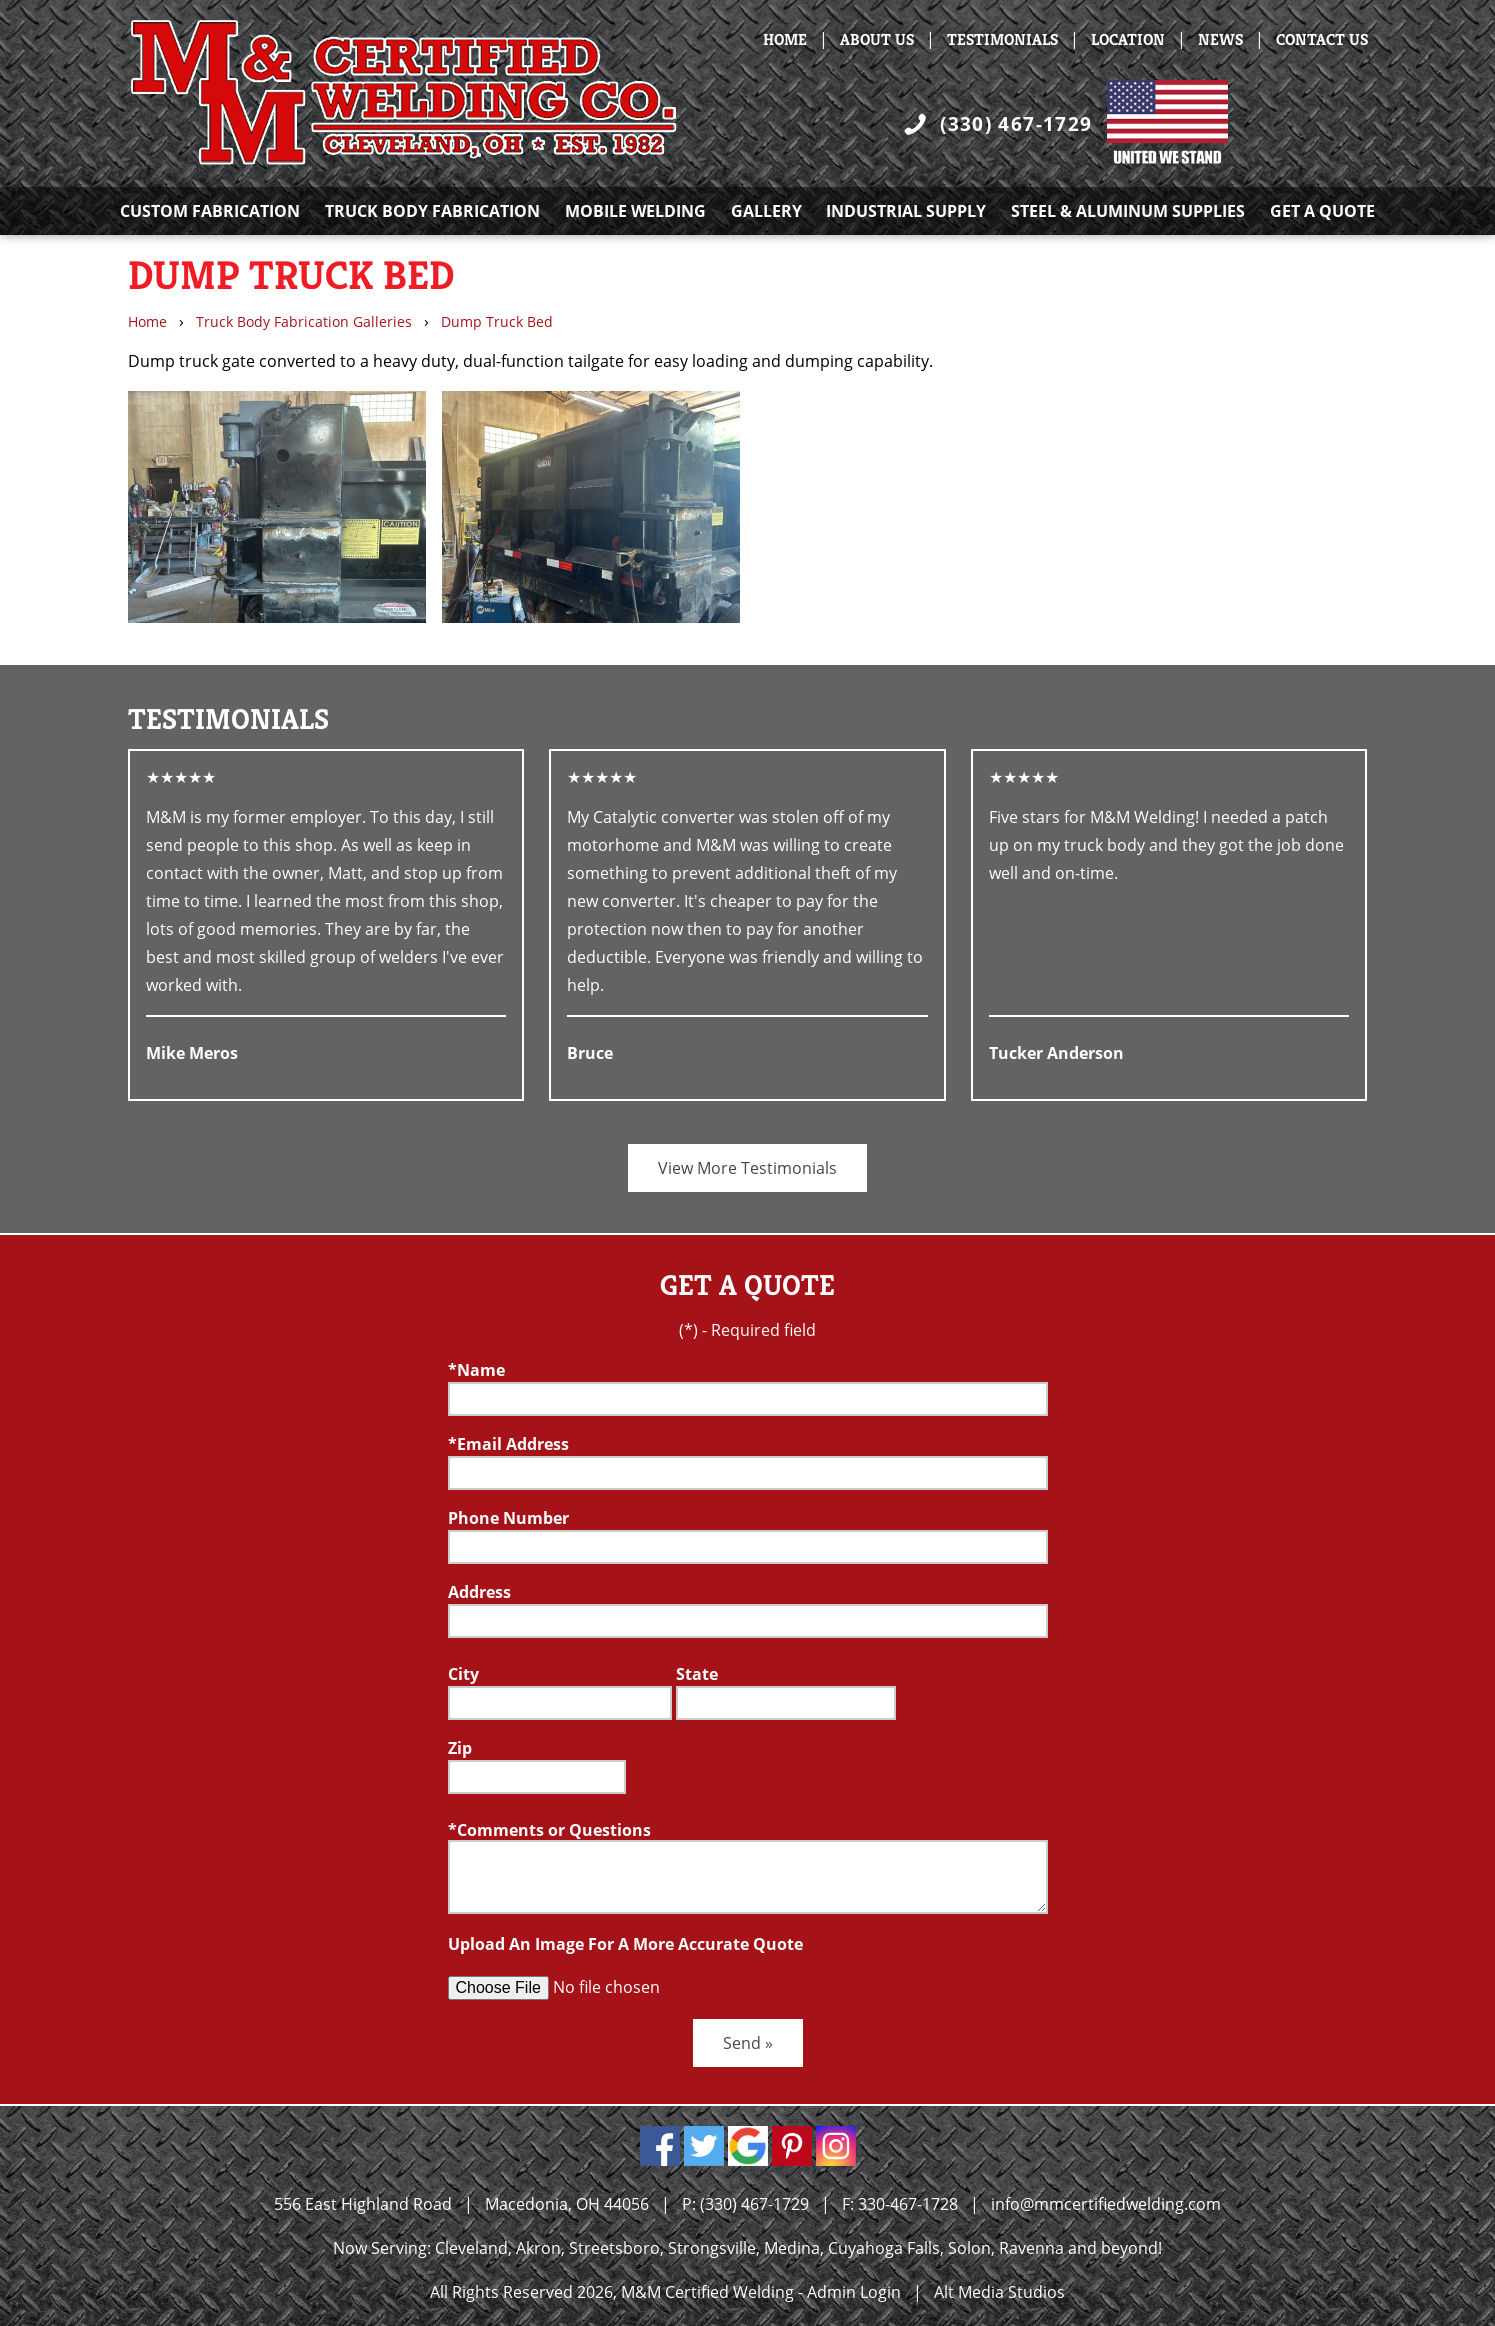  What do you see at coordinates (601, 1988) in the screenshot?
I see `[Upload an Image]` at bounding box center [601, 1988].